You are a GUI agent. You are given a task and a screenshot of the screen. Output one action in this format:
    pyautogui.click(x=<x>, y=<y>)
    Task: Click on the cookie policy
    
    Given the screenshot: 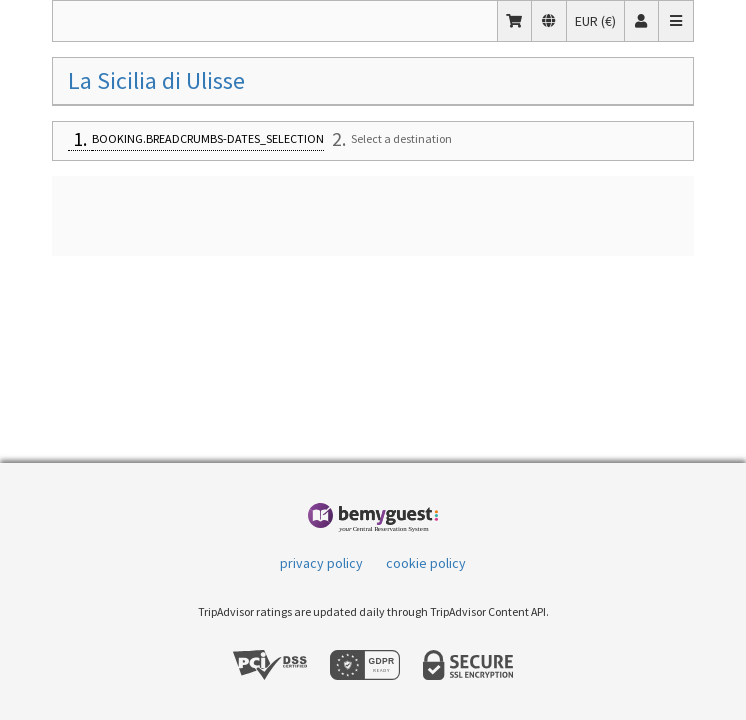 What is the action you would take?
    pyautogui.click(x=426, y=563)
    